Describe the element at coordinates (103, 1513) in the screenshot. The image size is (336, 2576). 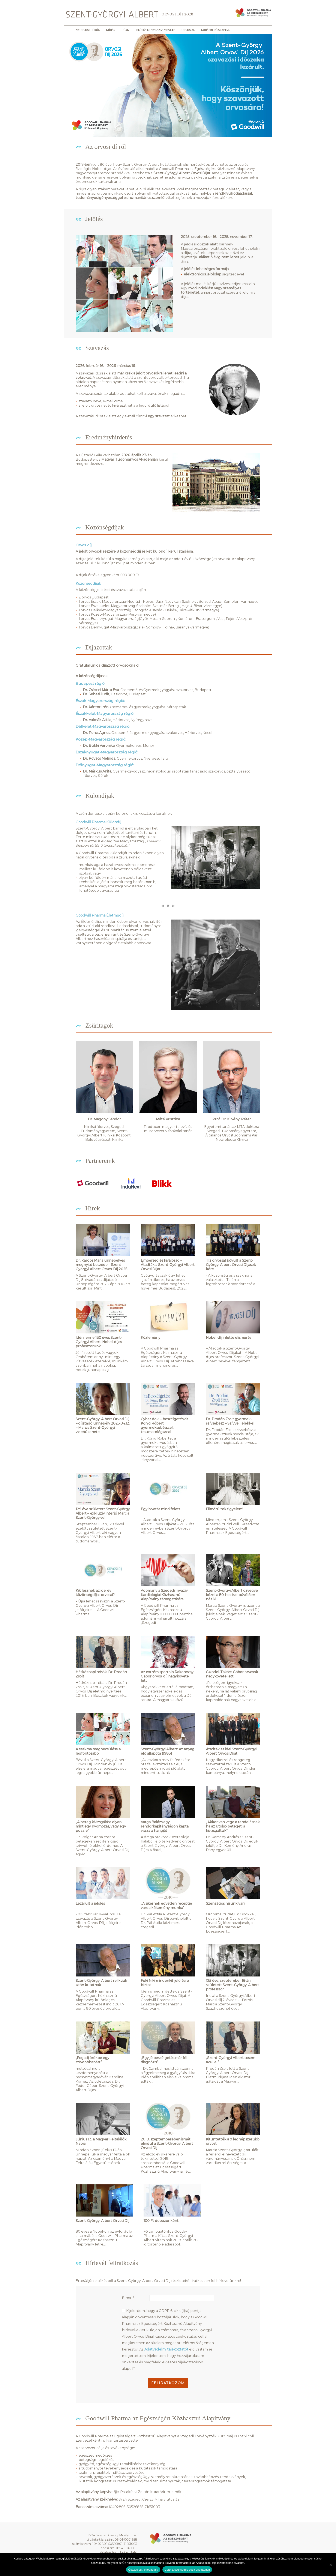
I see `129 éve született Szent-György Albert – exkluzív interjú Marcia Szent-Györgyivel` at that location.